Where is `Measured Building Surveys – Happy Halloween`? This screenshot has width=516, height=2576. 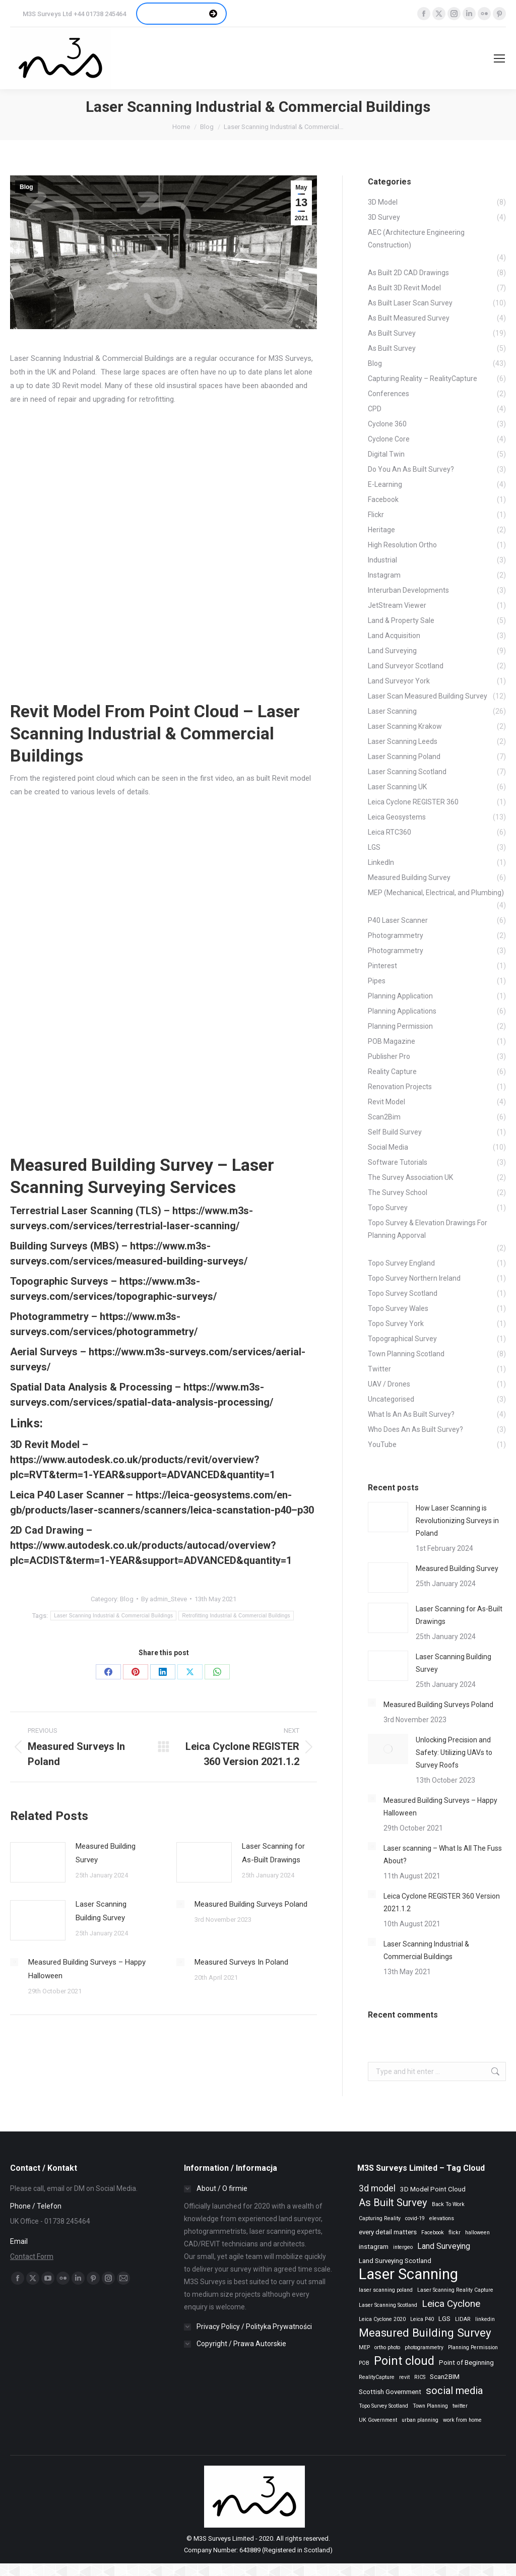 Measured Building Surveys – Happy Halloween is located at coordinates (87, 1969).